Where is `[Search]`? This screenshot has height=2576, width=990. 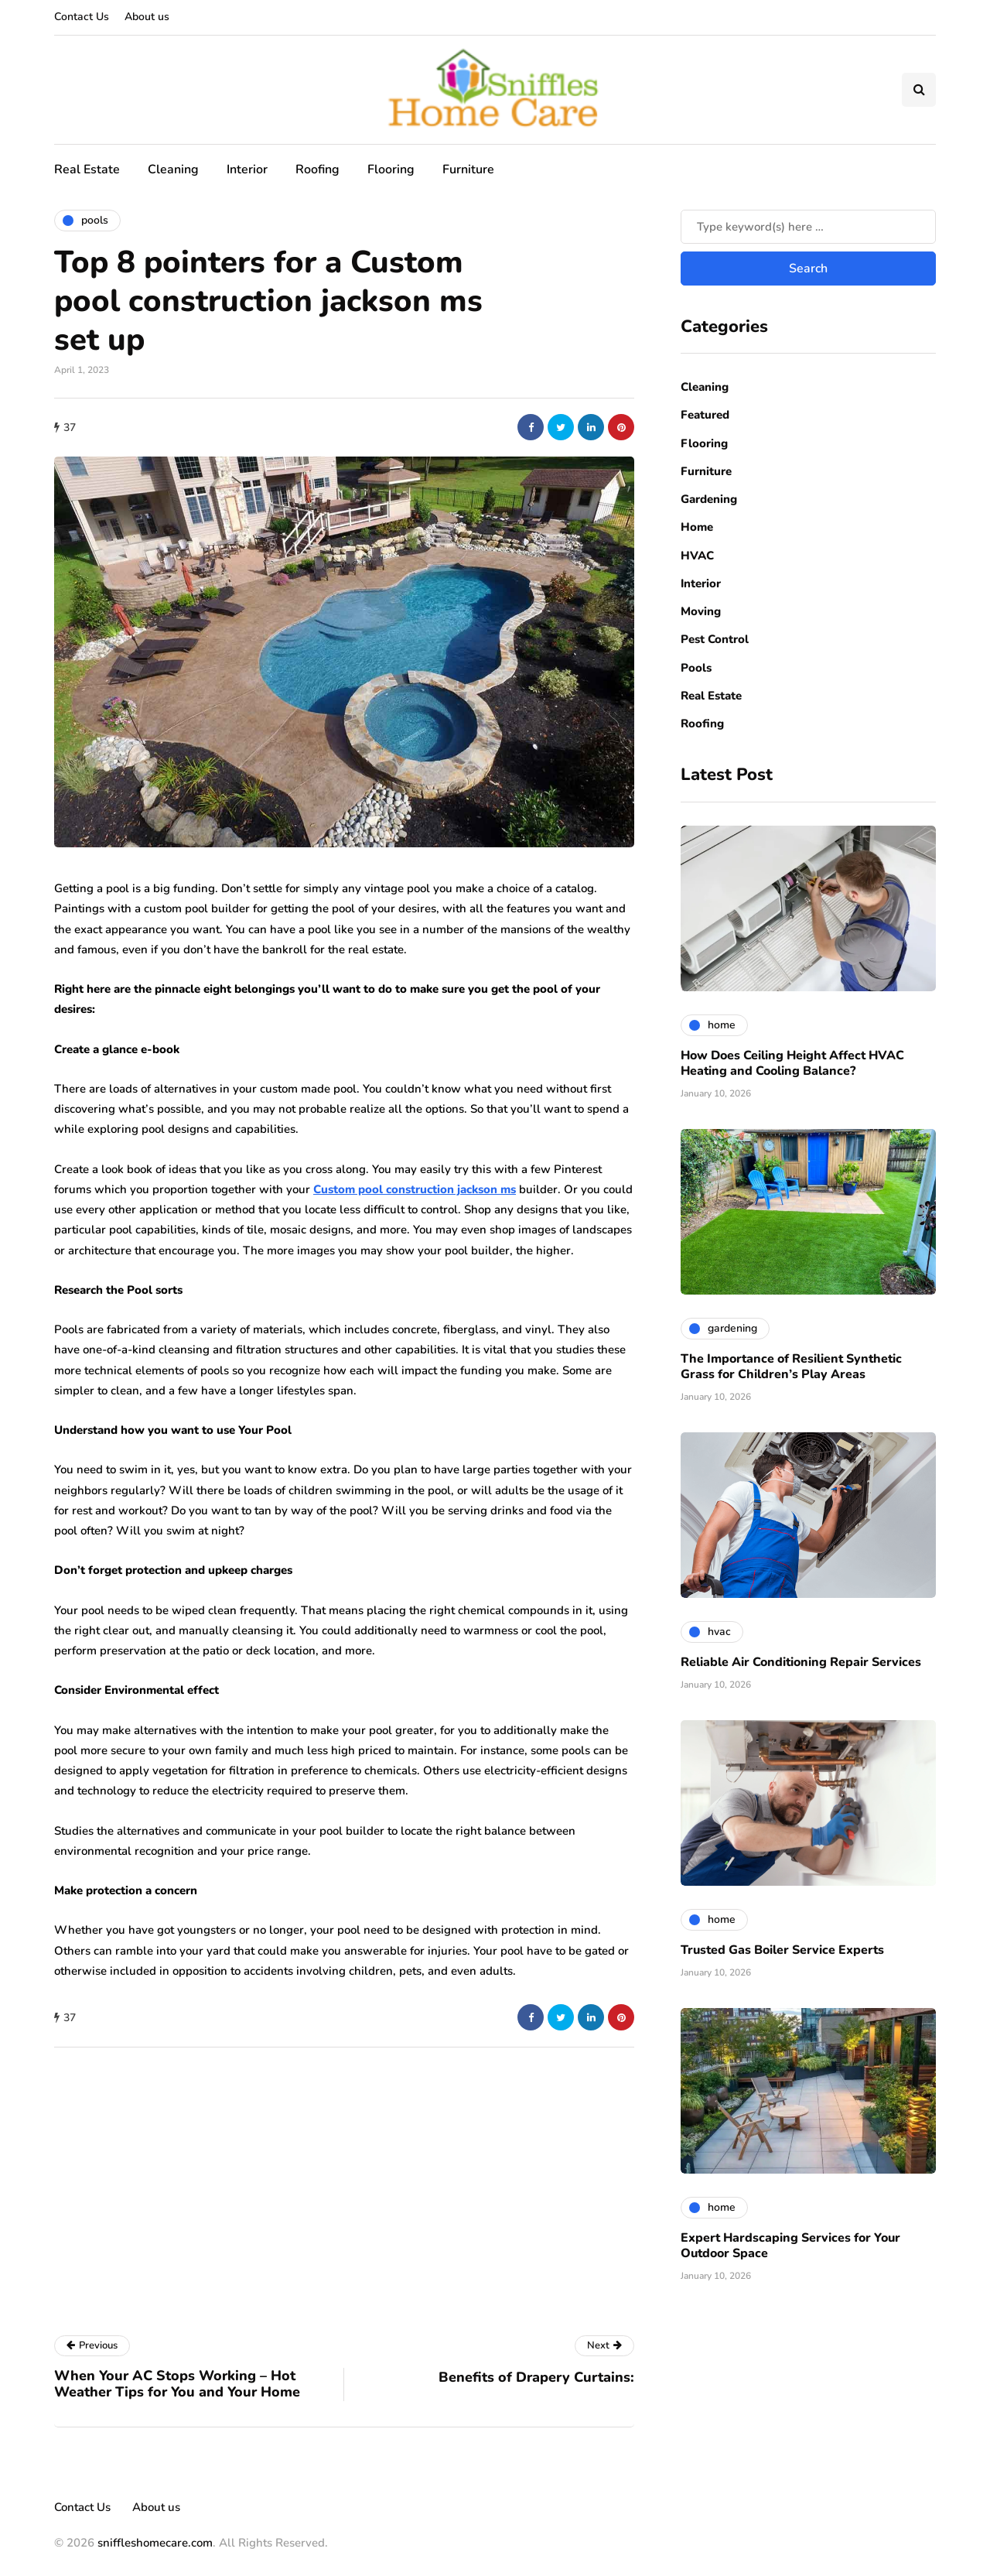
[Search] is located at coordinates (808, 227).